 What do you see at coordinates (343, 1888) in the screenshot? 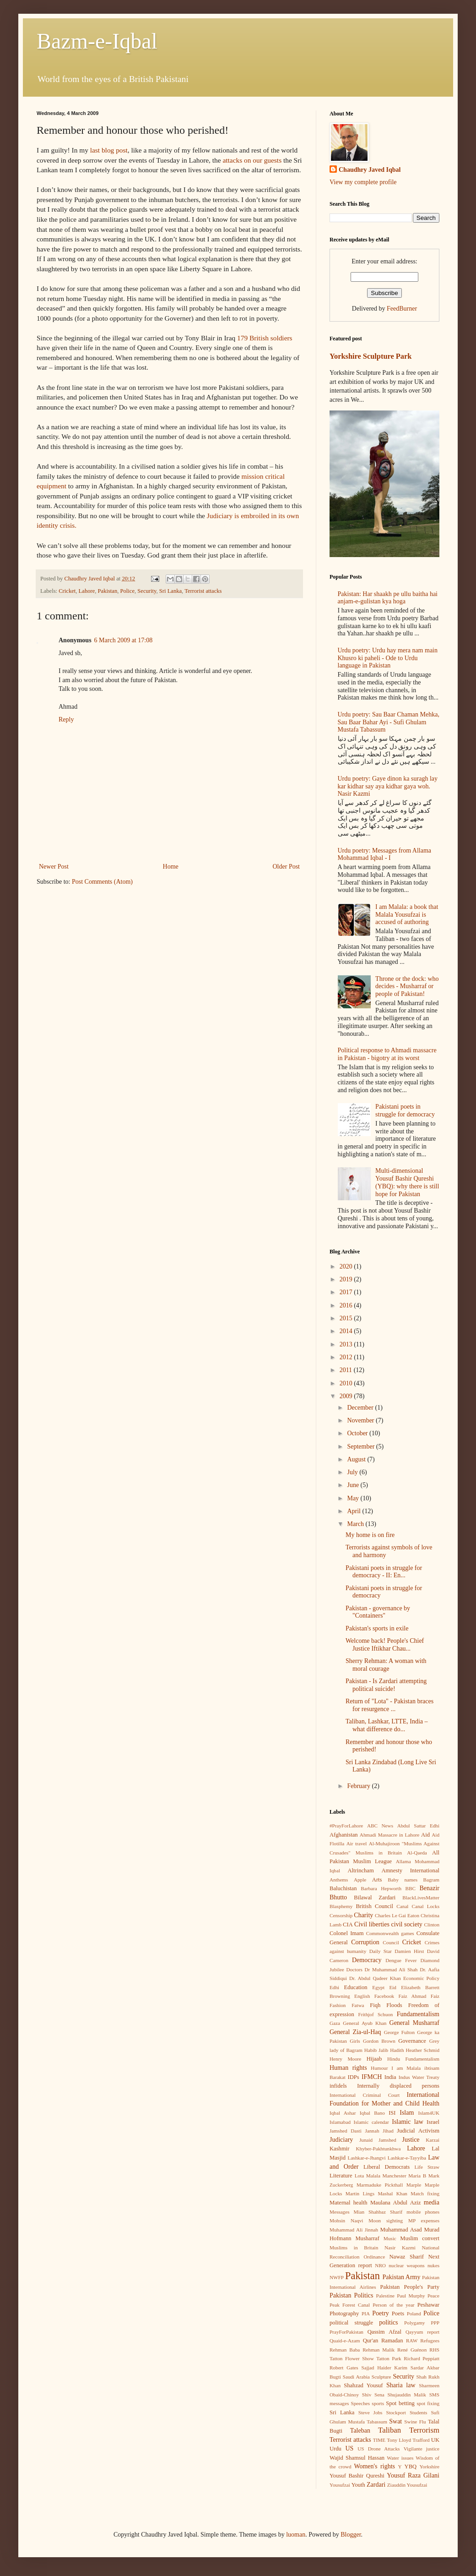
I see `Baluchistan` at bounding box center [343, 1888].